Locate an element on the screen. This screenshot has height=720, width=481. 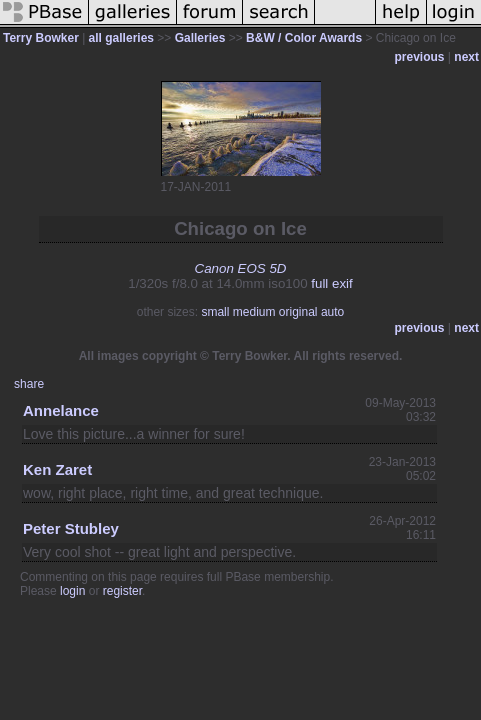
B&W / Color Awards is located at coordinates (304, 38).